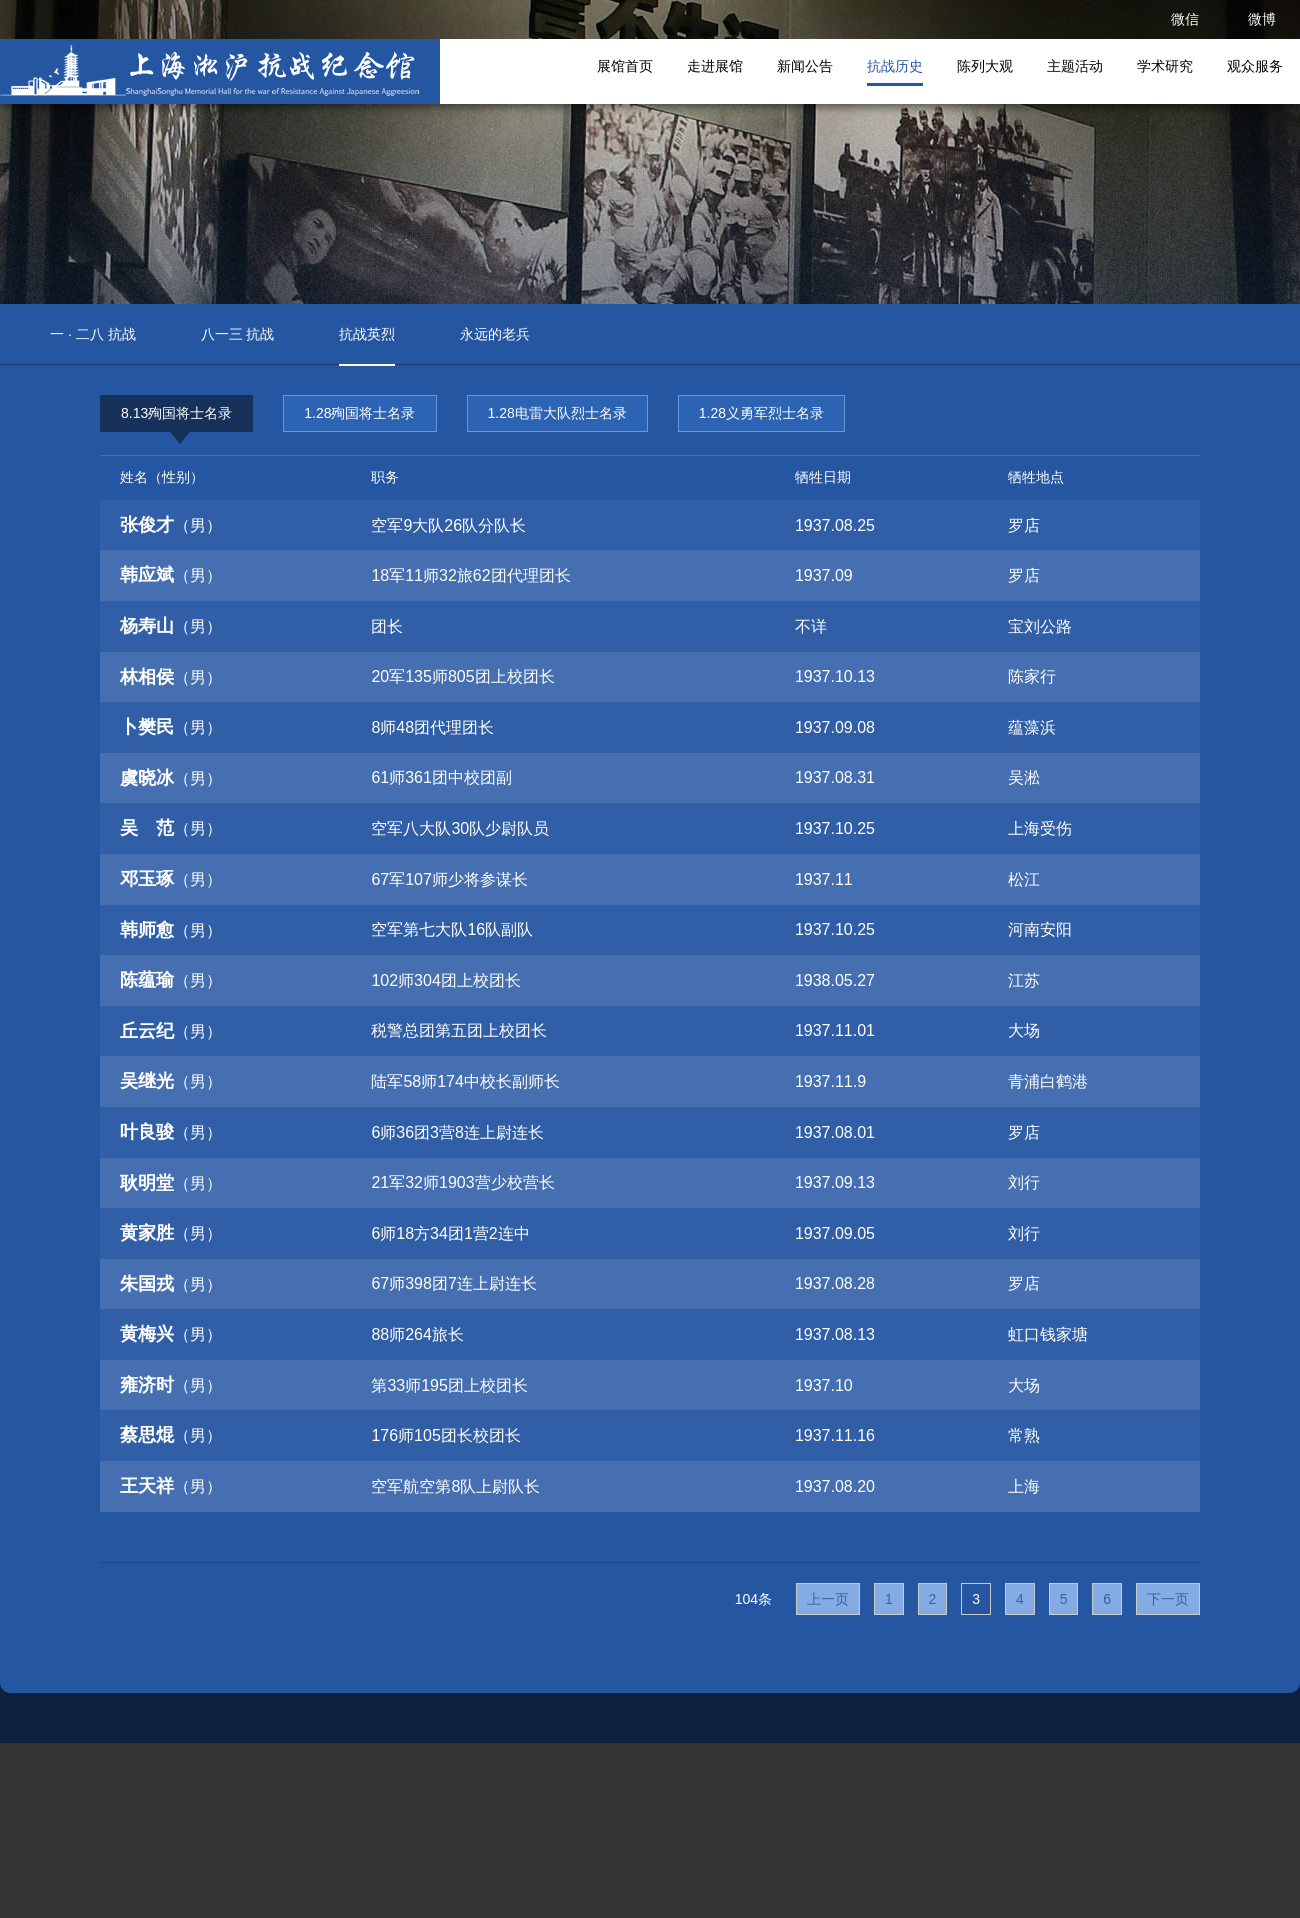 The height and width of the screenshot is (1918, 1300). Describe the element at coordinates (176, 418) in the screenshot. I see `8.13殉国将士名录` at that location.